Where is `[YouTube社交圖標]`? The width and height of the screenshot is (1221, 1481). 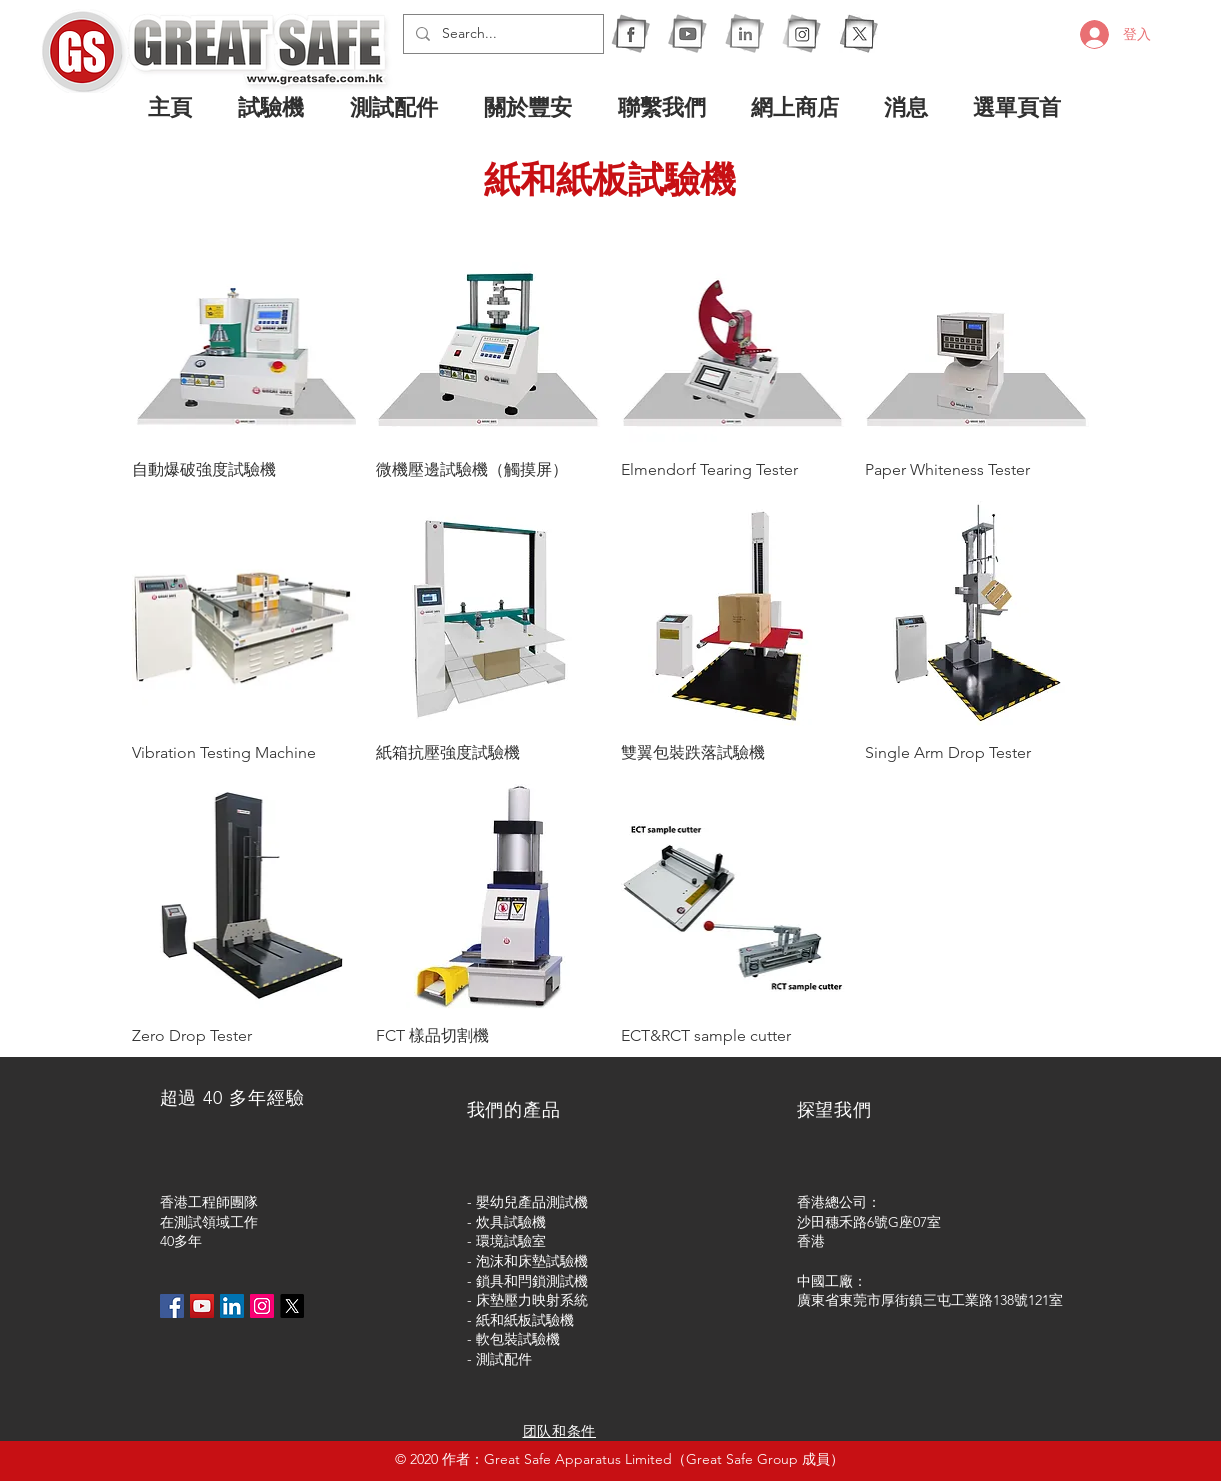 [YouTube社交圖標] is located at coordinates (202, 1306).